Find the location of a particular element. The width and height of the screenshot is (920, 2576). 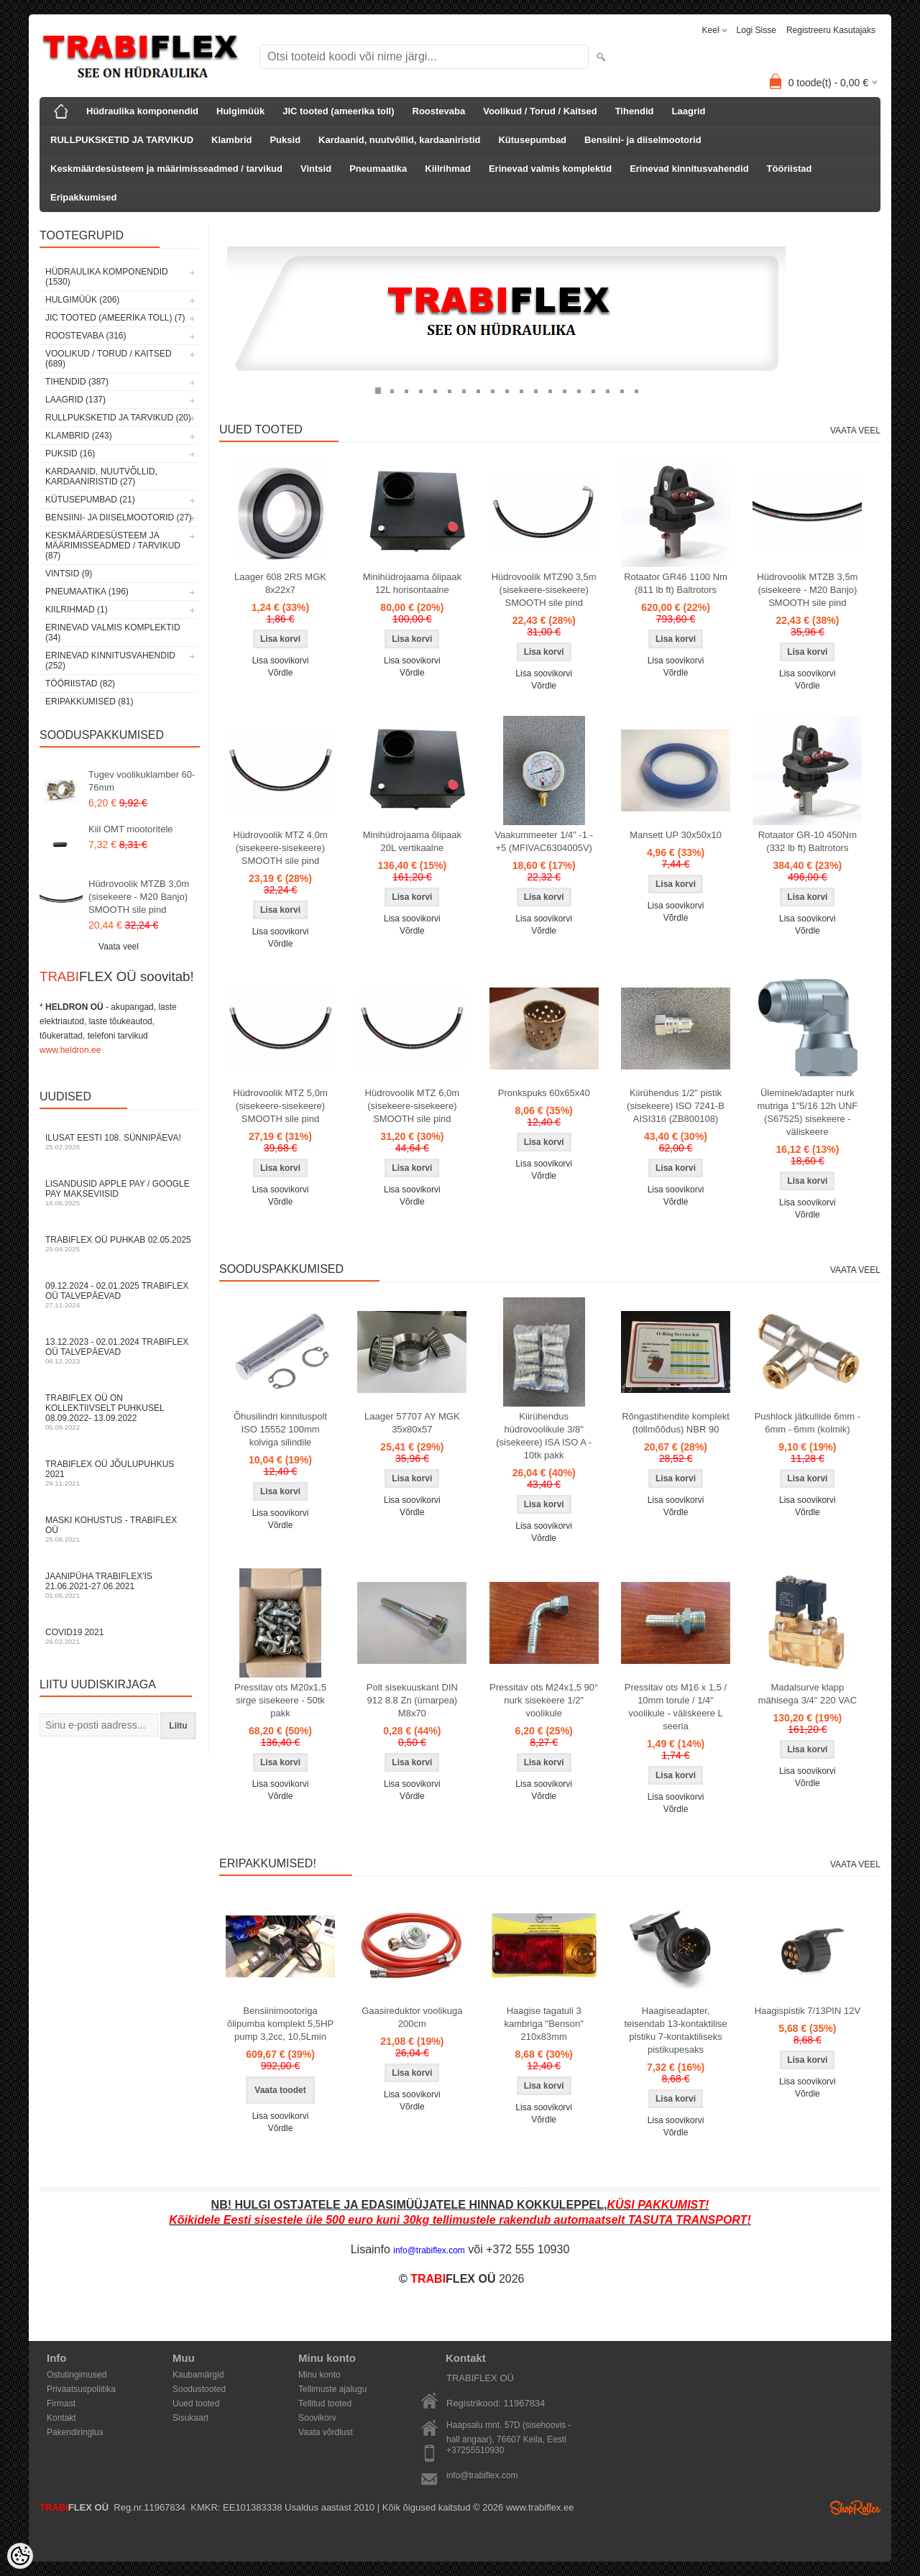

Eripakkumised is located at coordinates (83, 197).